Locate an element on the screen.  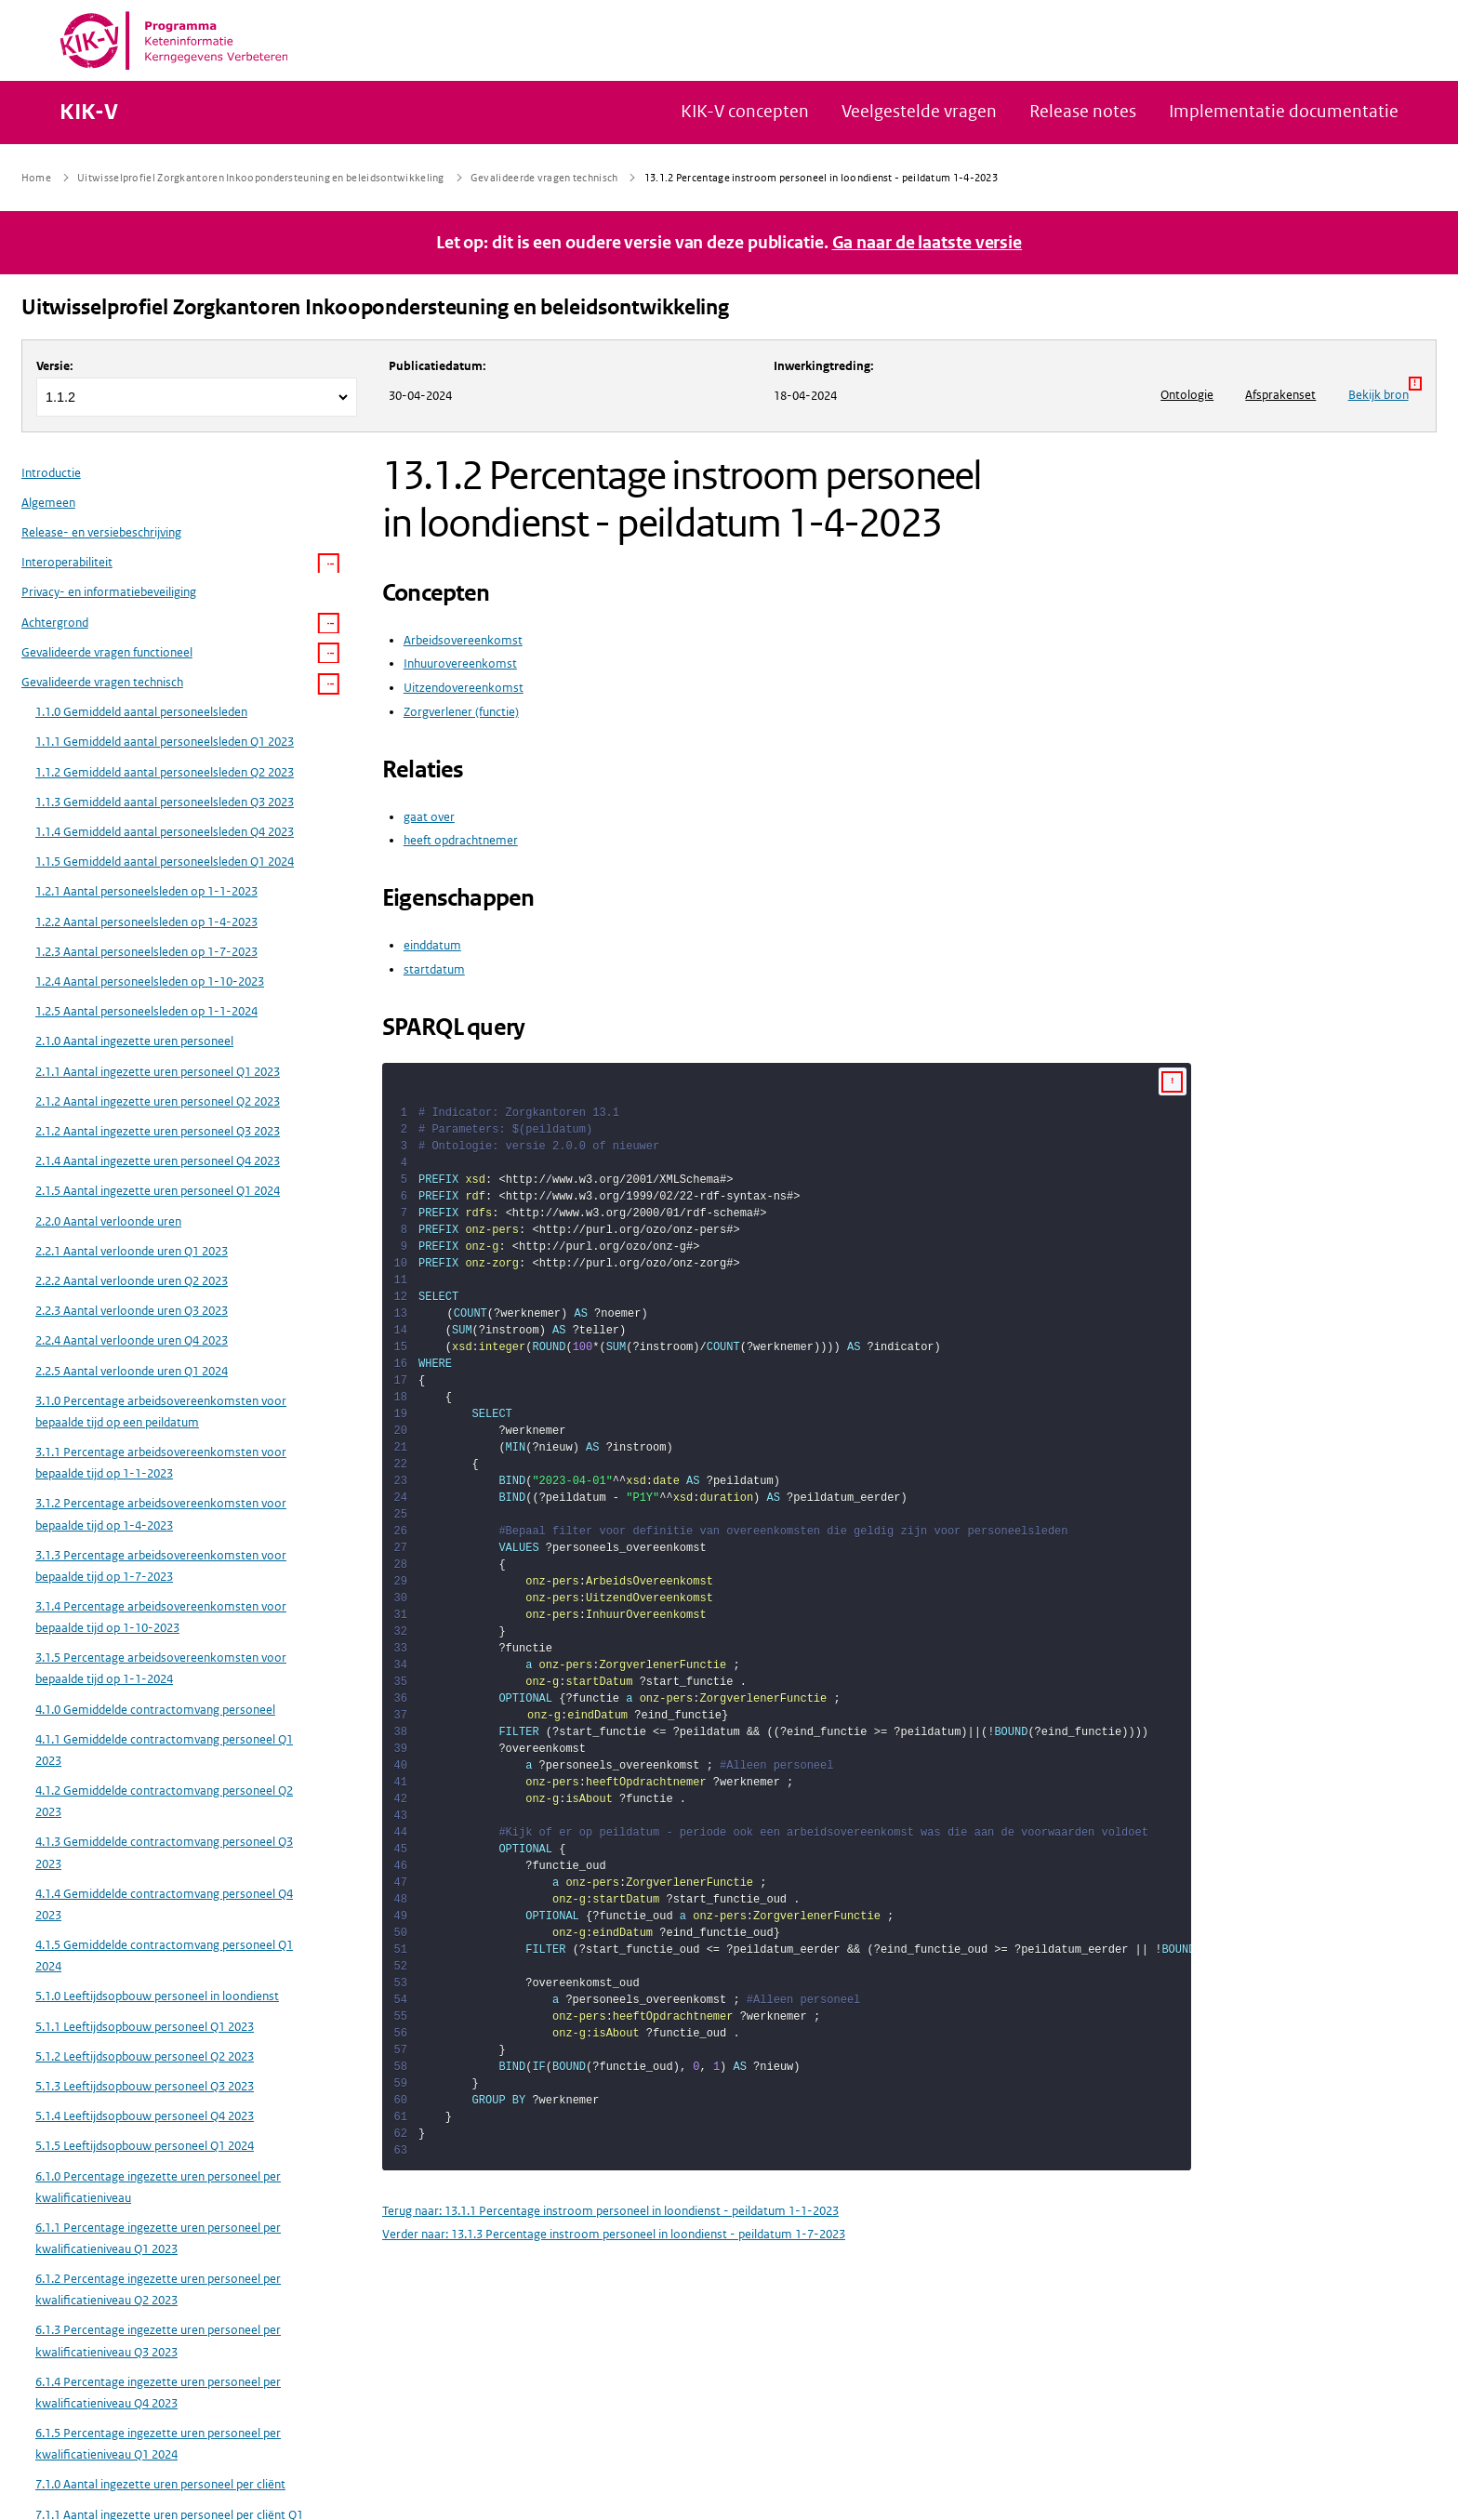
7.1.0 Aantal ingezette uren personeel per cliënt is located at coordinates (160, 2484).